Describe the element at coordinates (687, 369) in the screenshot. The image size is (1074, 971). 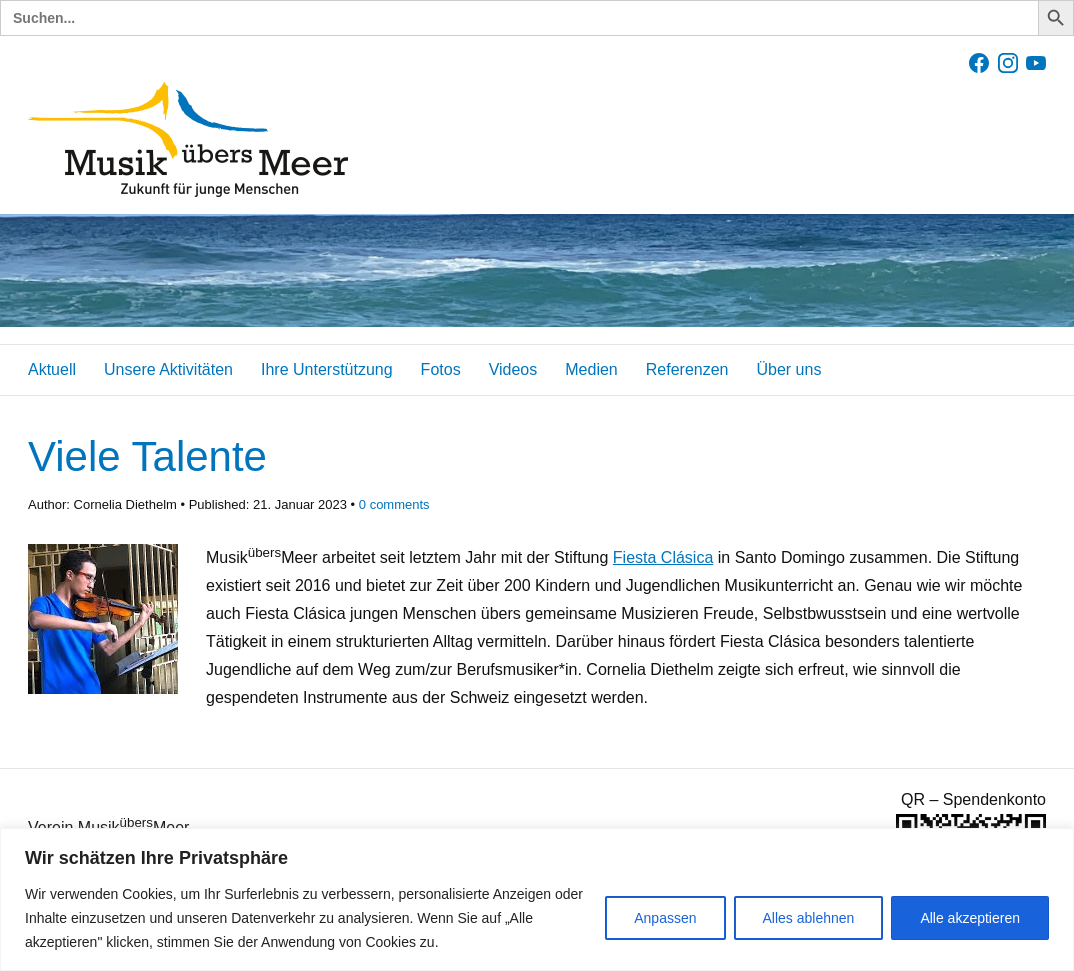
I see `Referenzen` at that location.